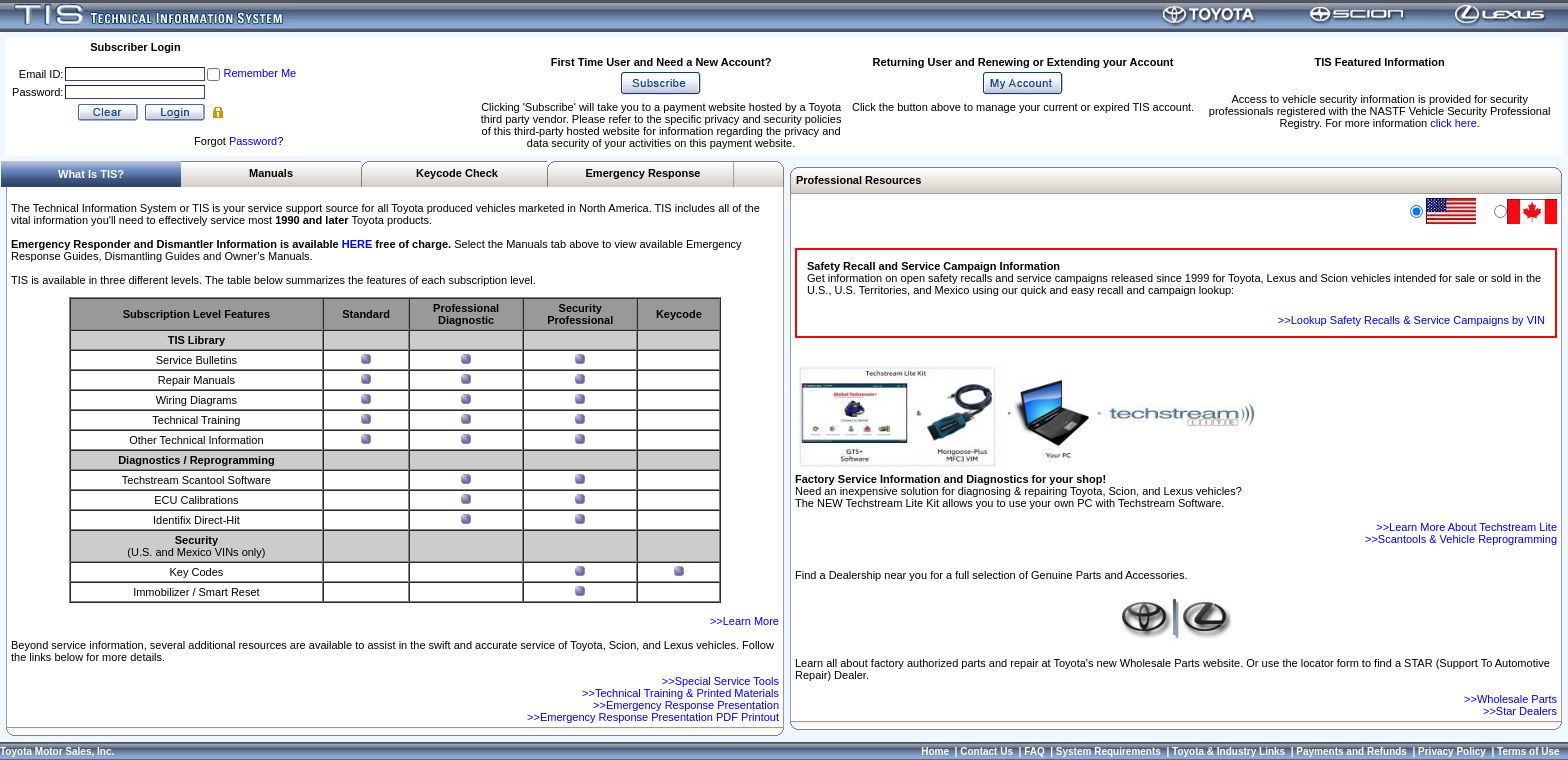 The image size is (1568, 760). I want to click on HERE, so click(357, 244).